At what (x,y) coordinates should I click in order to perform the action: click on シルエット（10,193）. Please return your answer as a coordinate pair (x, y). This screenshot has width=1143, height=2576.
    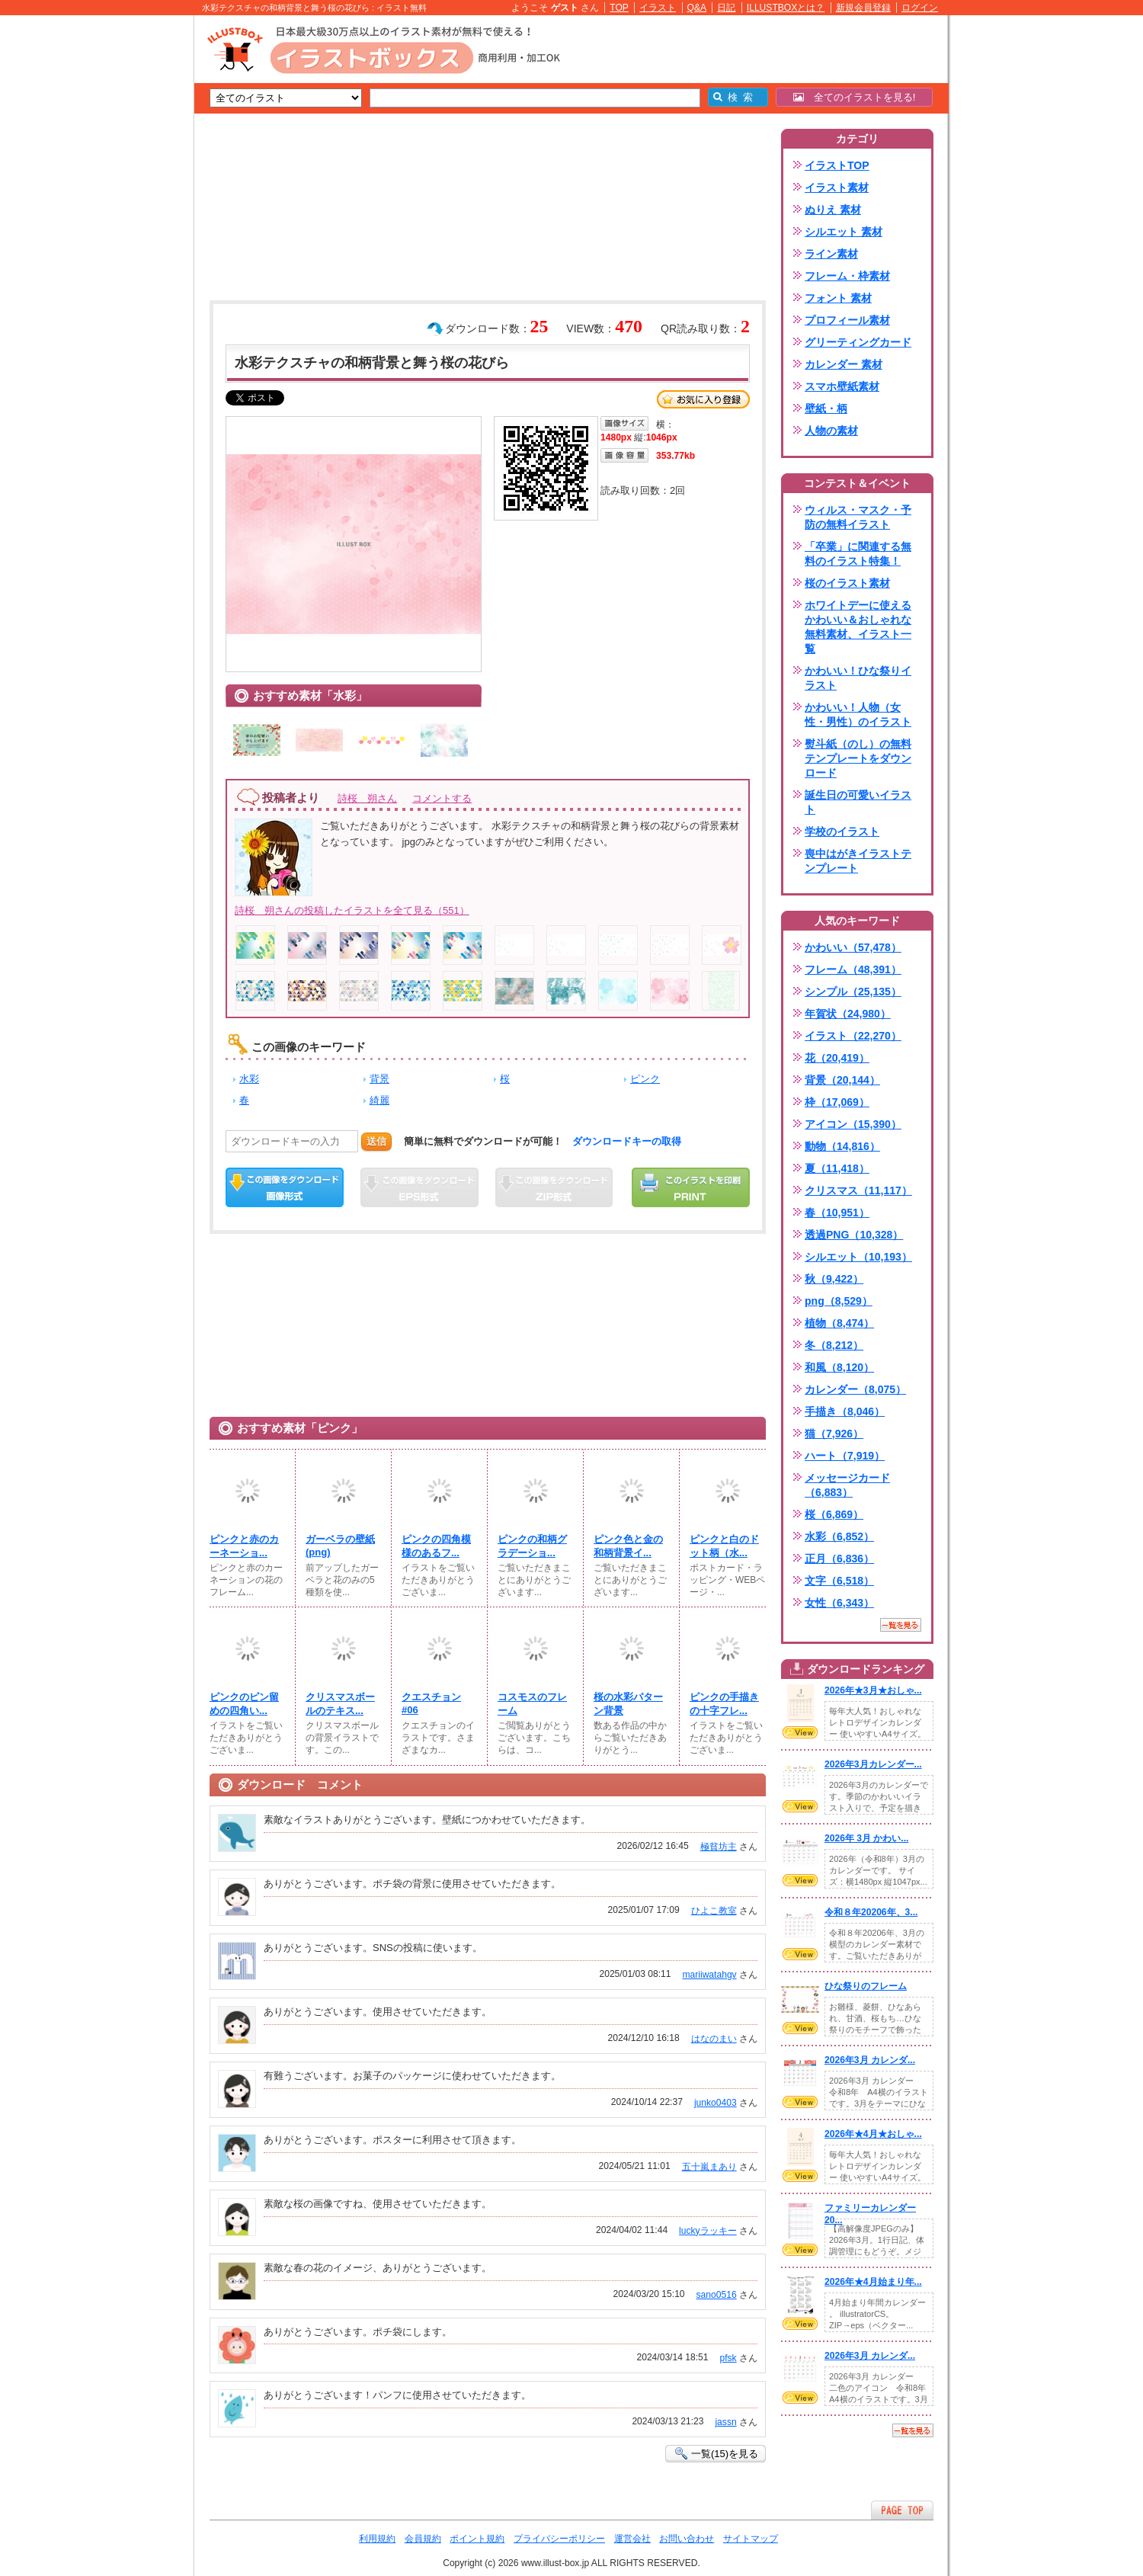
    Looking at the image, I should click on (858, 1257).